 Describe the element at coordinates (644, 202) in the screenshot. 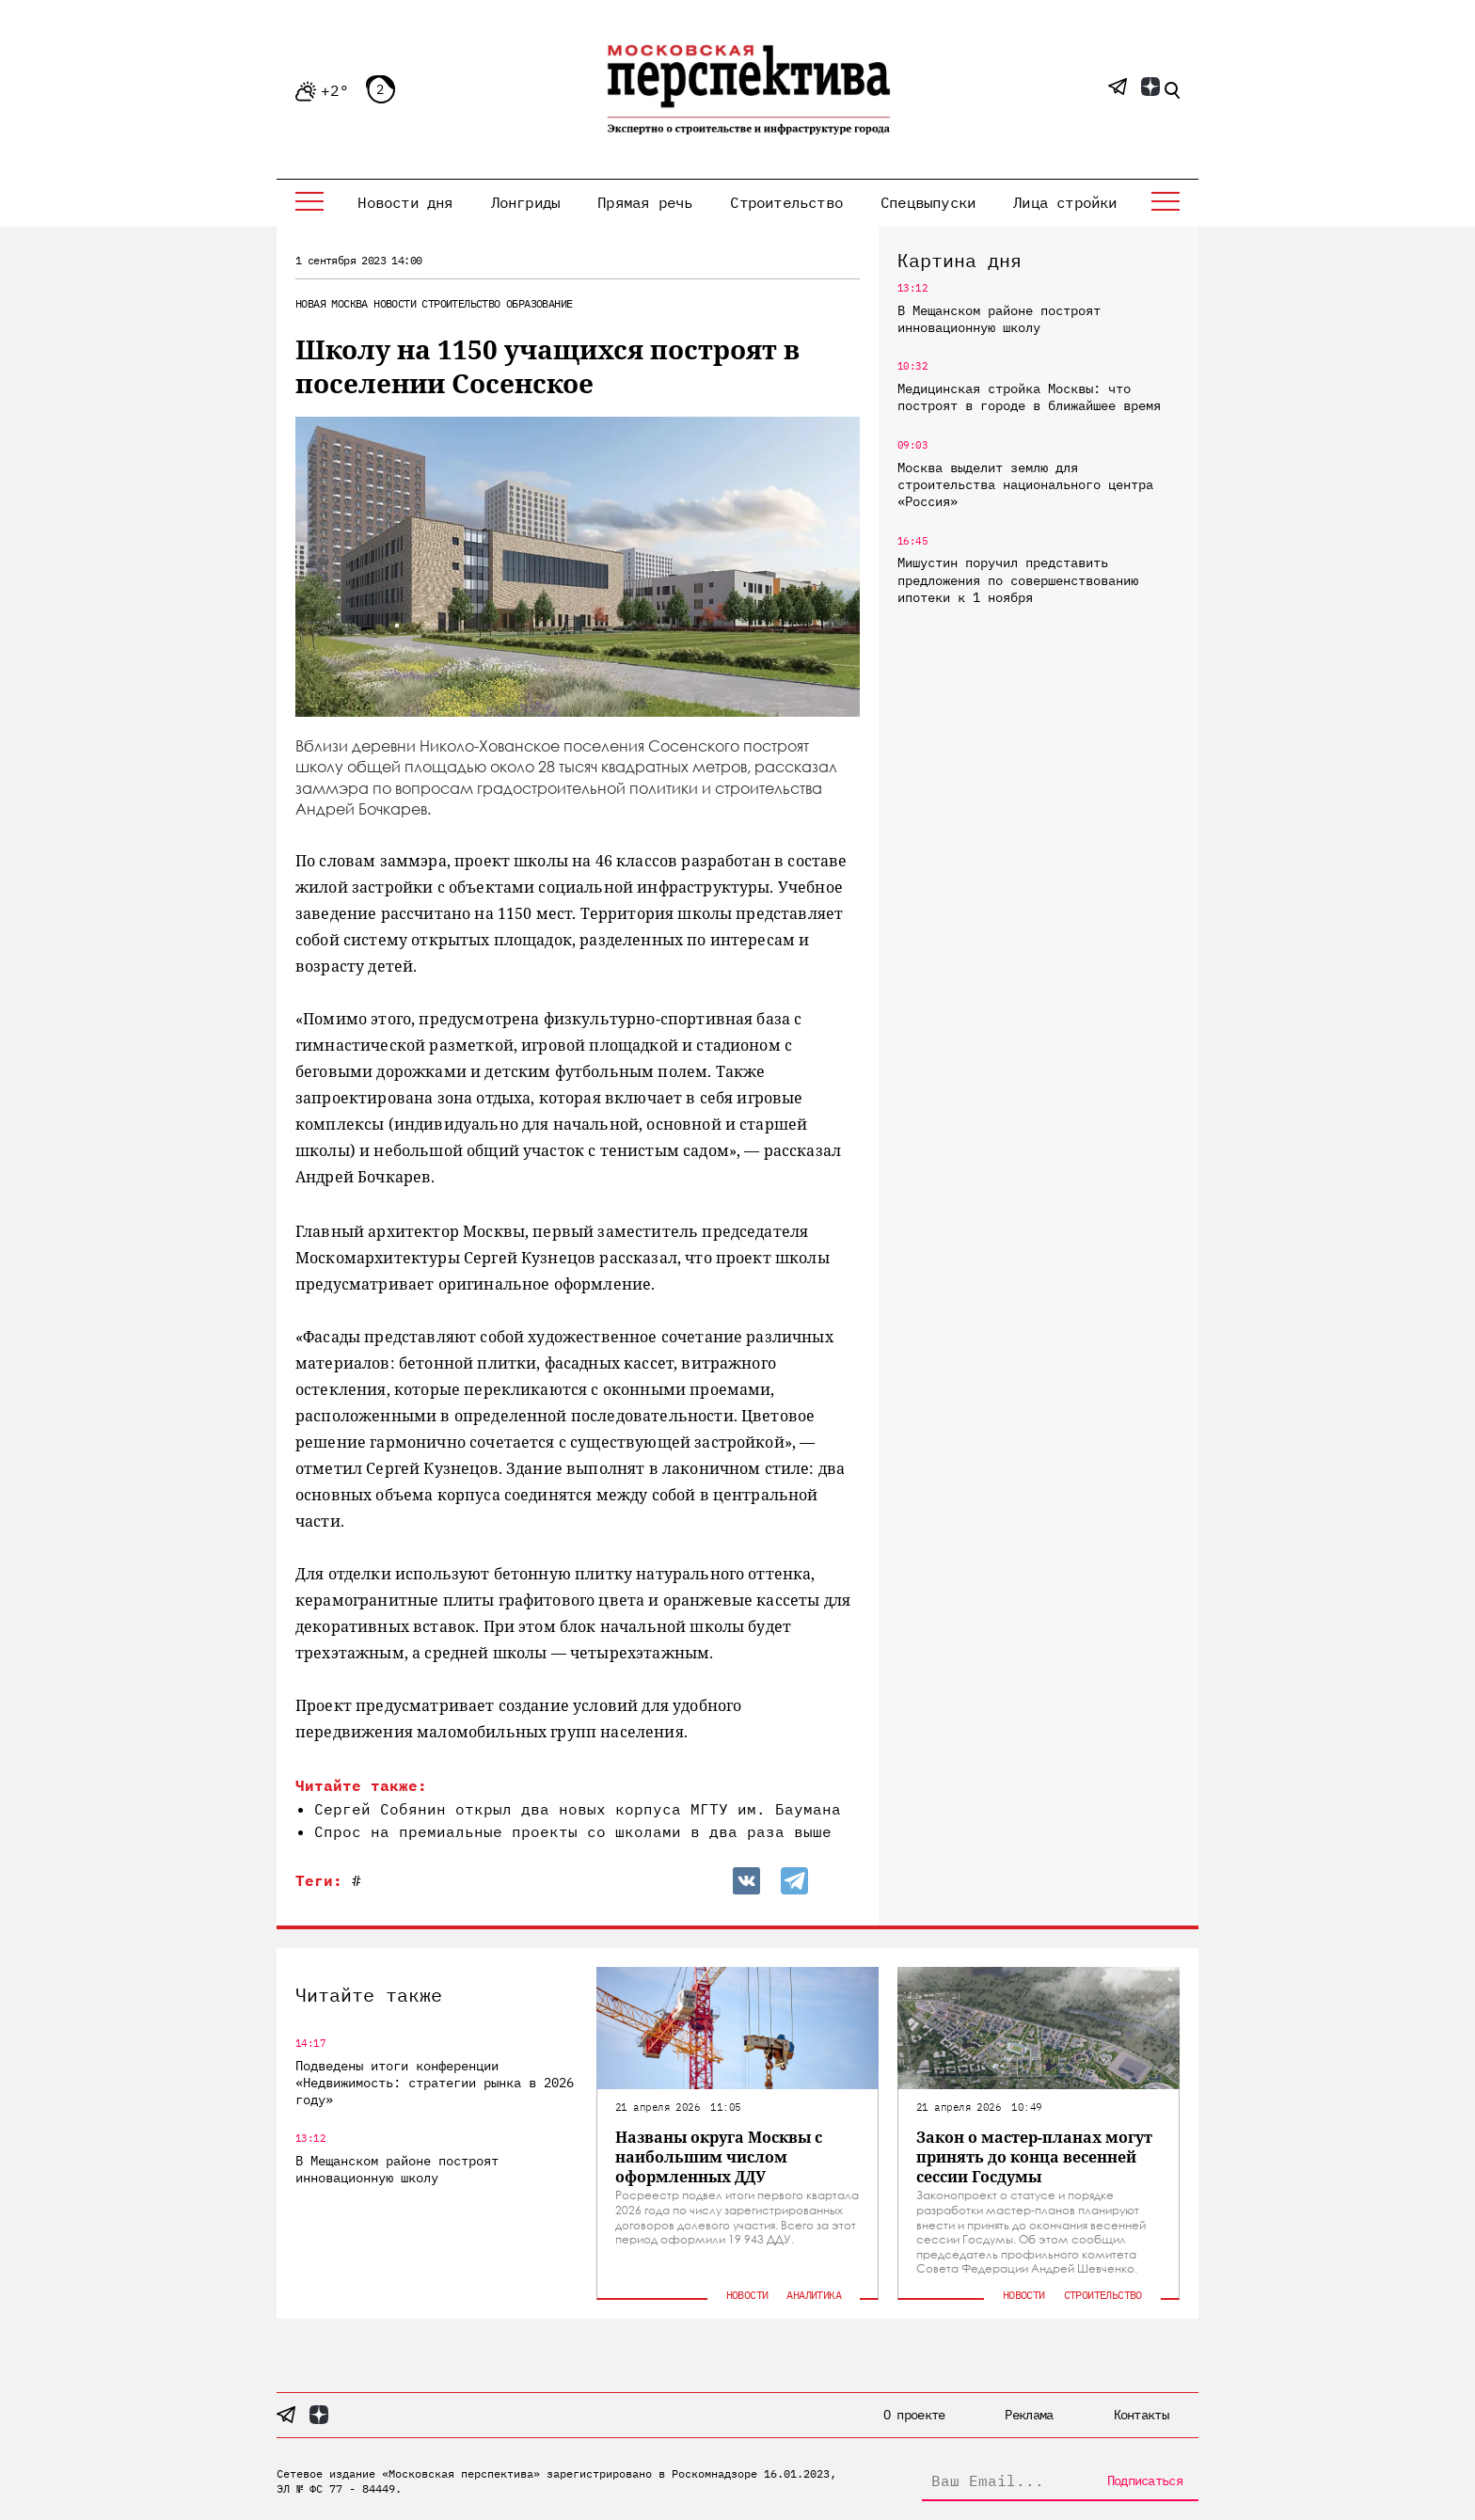

I see `Прямая речь` at that location.